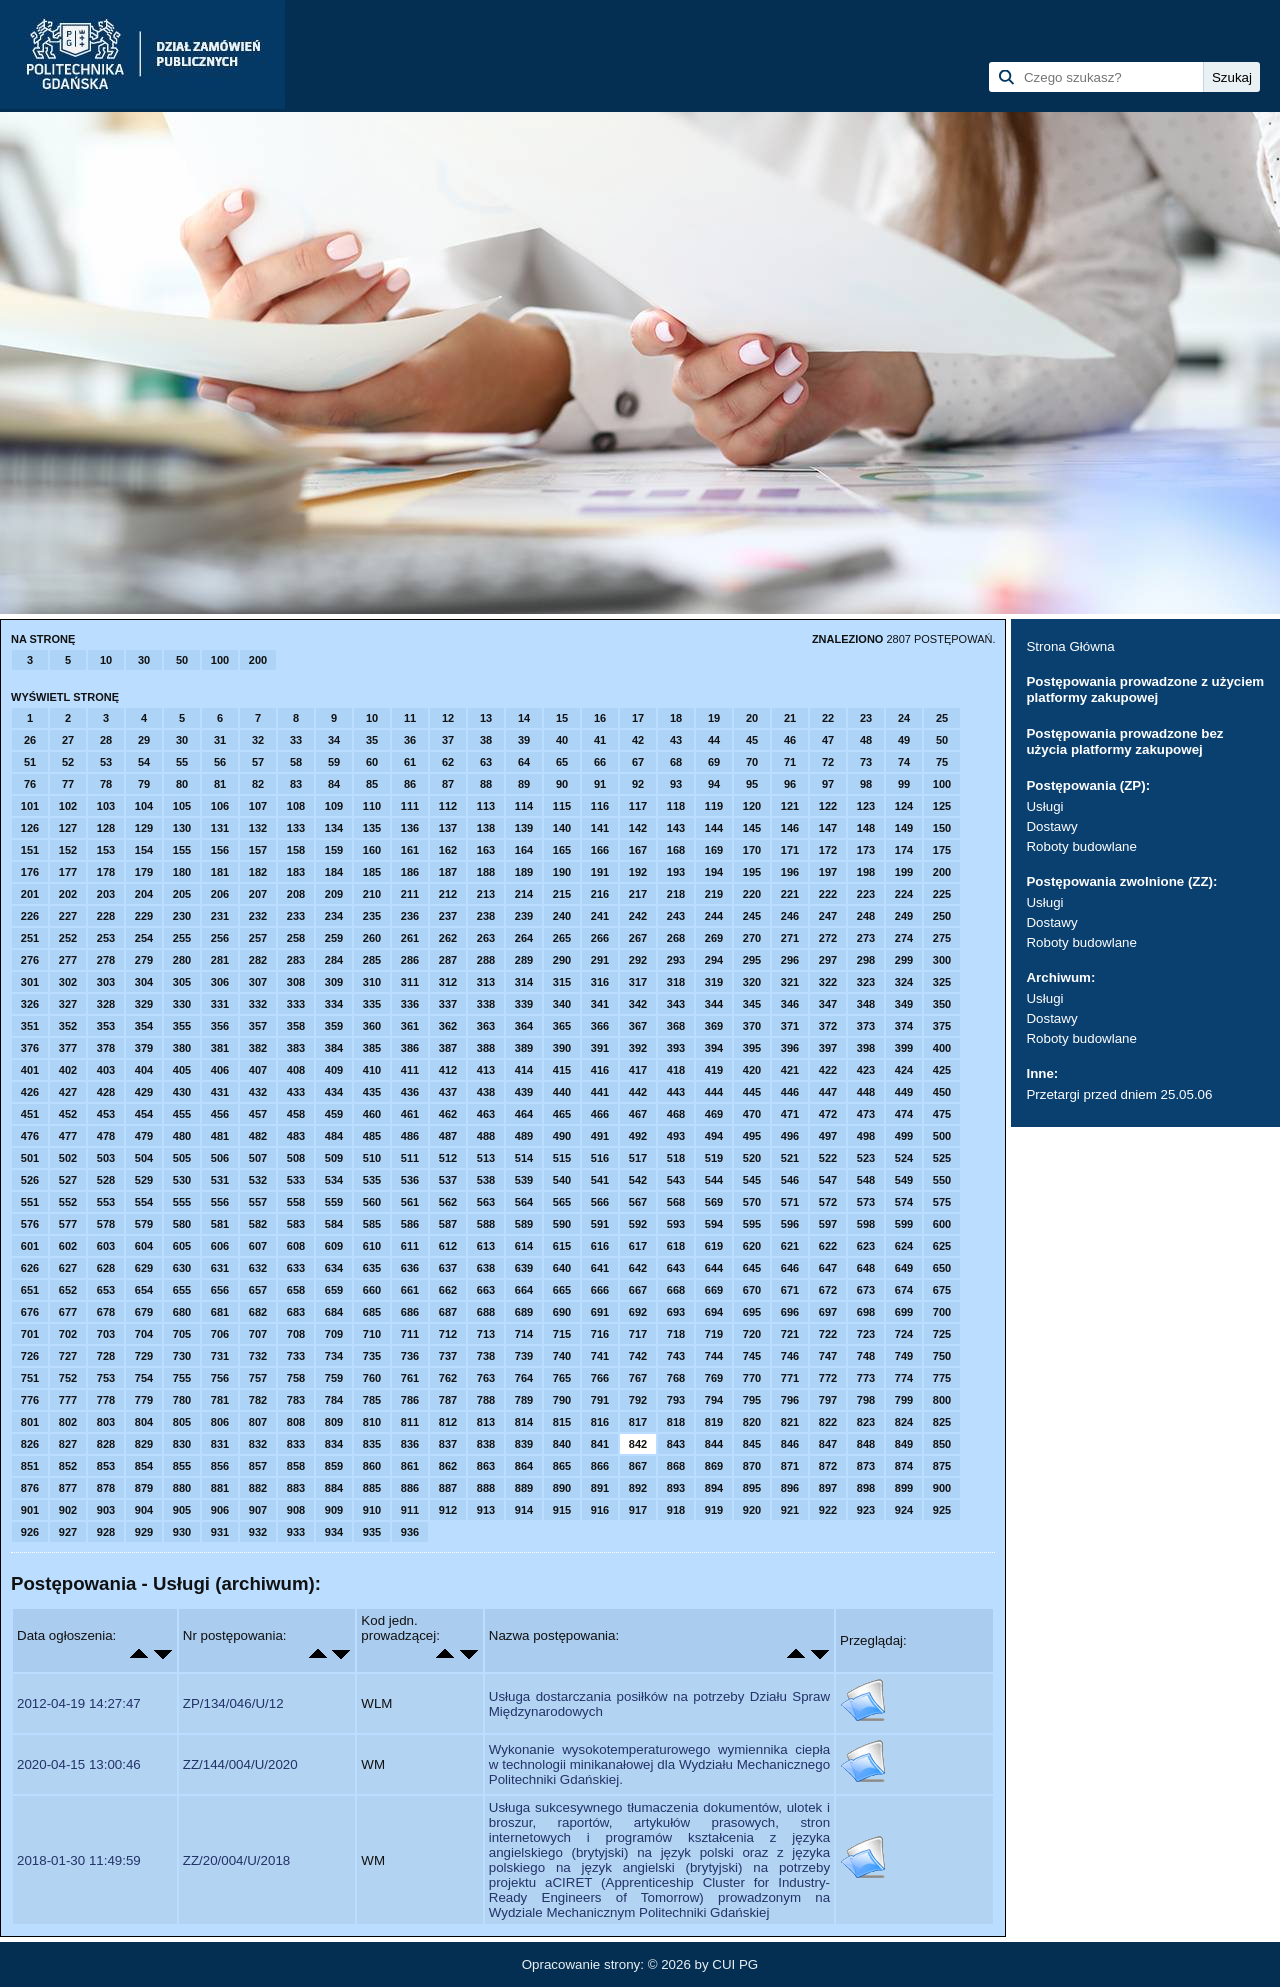  I want to click on 481, so click(220, 1136).